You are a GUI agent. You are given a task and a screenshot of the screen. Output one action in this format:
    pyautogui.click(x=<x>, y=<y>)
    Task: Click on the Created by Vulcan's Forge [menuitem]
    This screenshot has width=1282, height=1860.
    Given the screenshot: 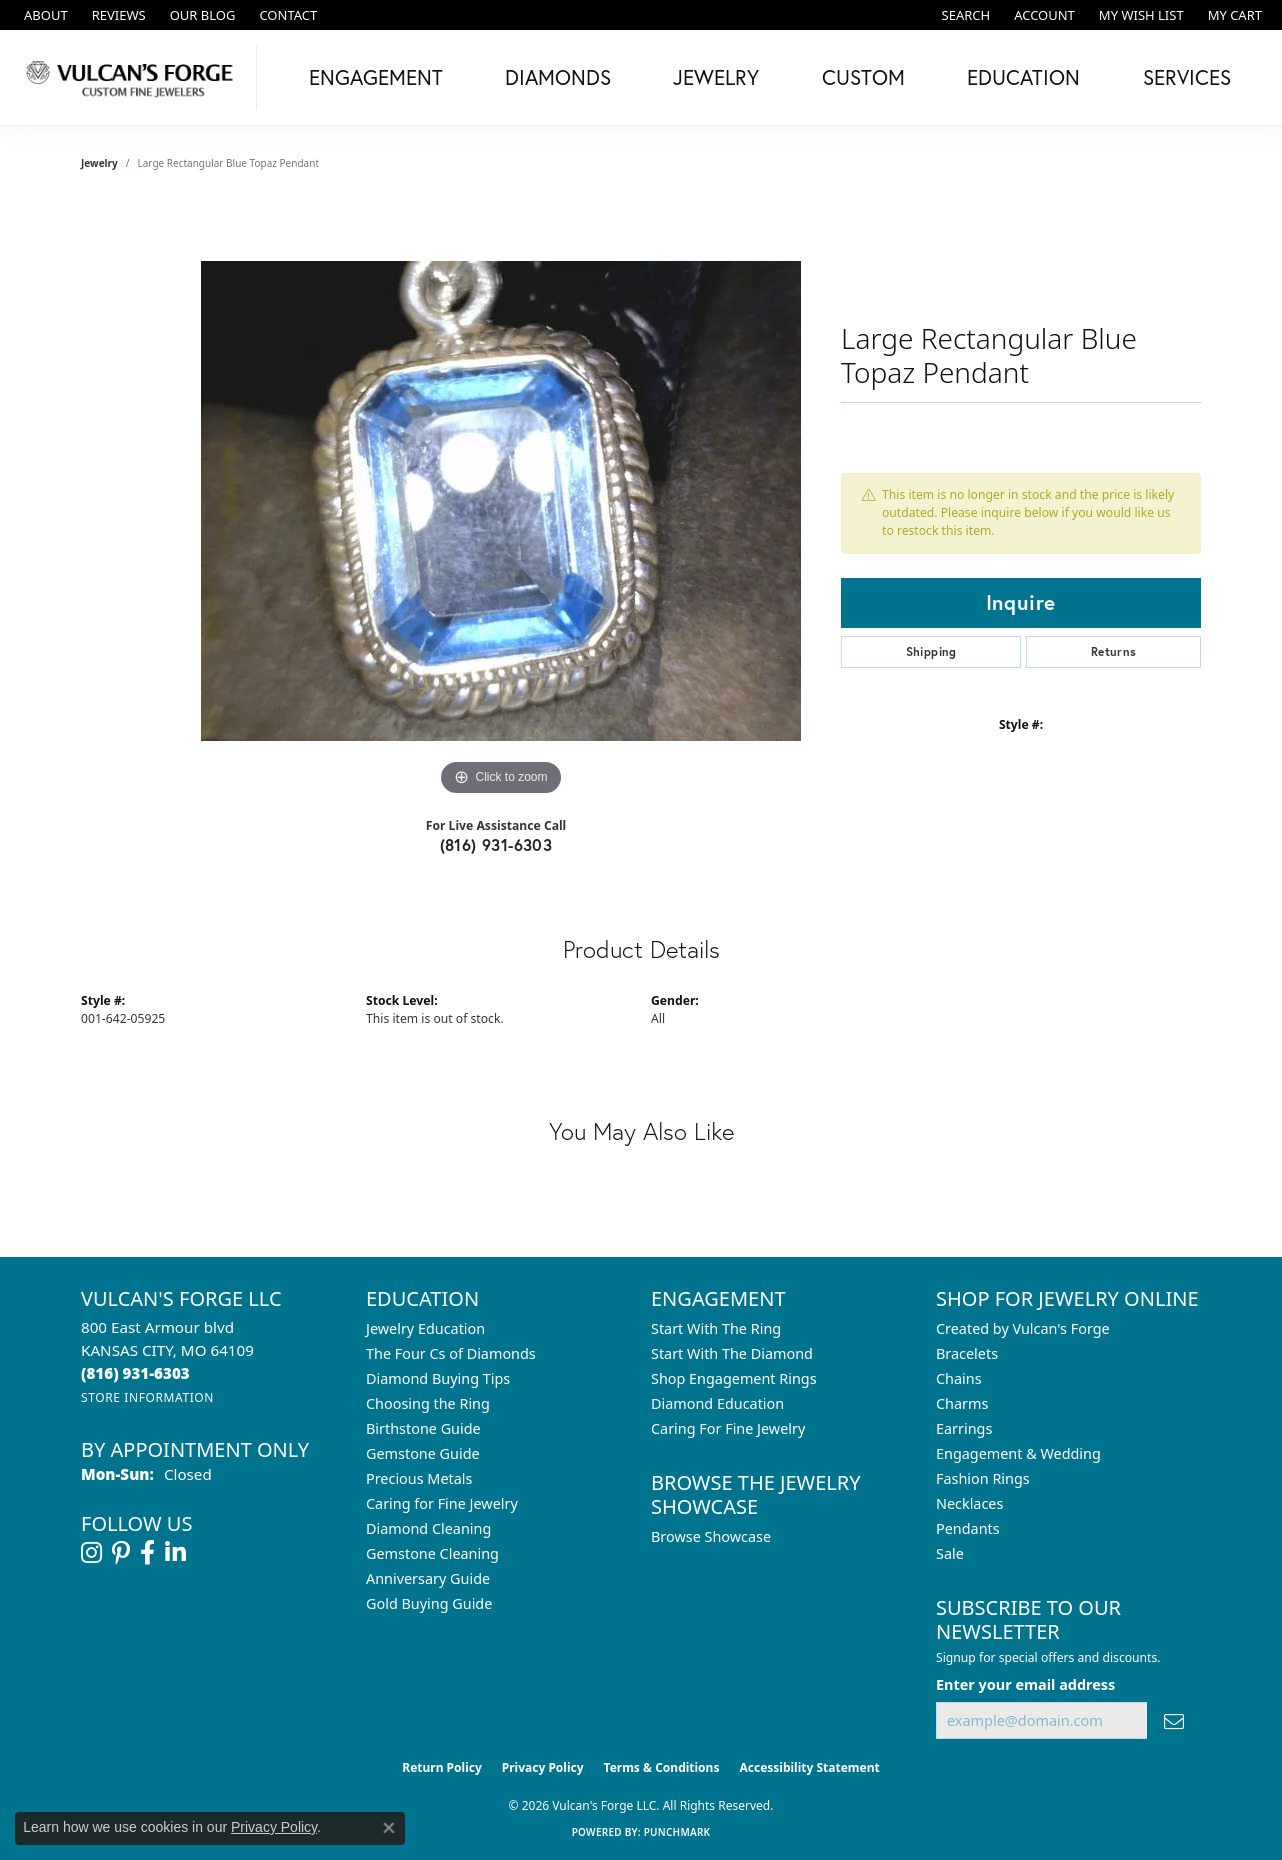 What is the action you would take?
    pyautogui.click(x=1023, y=1328)
    